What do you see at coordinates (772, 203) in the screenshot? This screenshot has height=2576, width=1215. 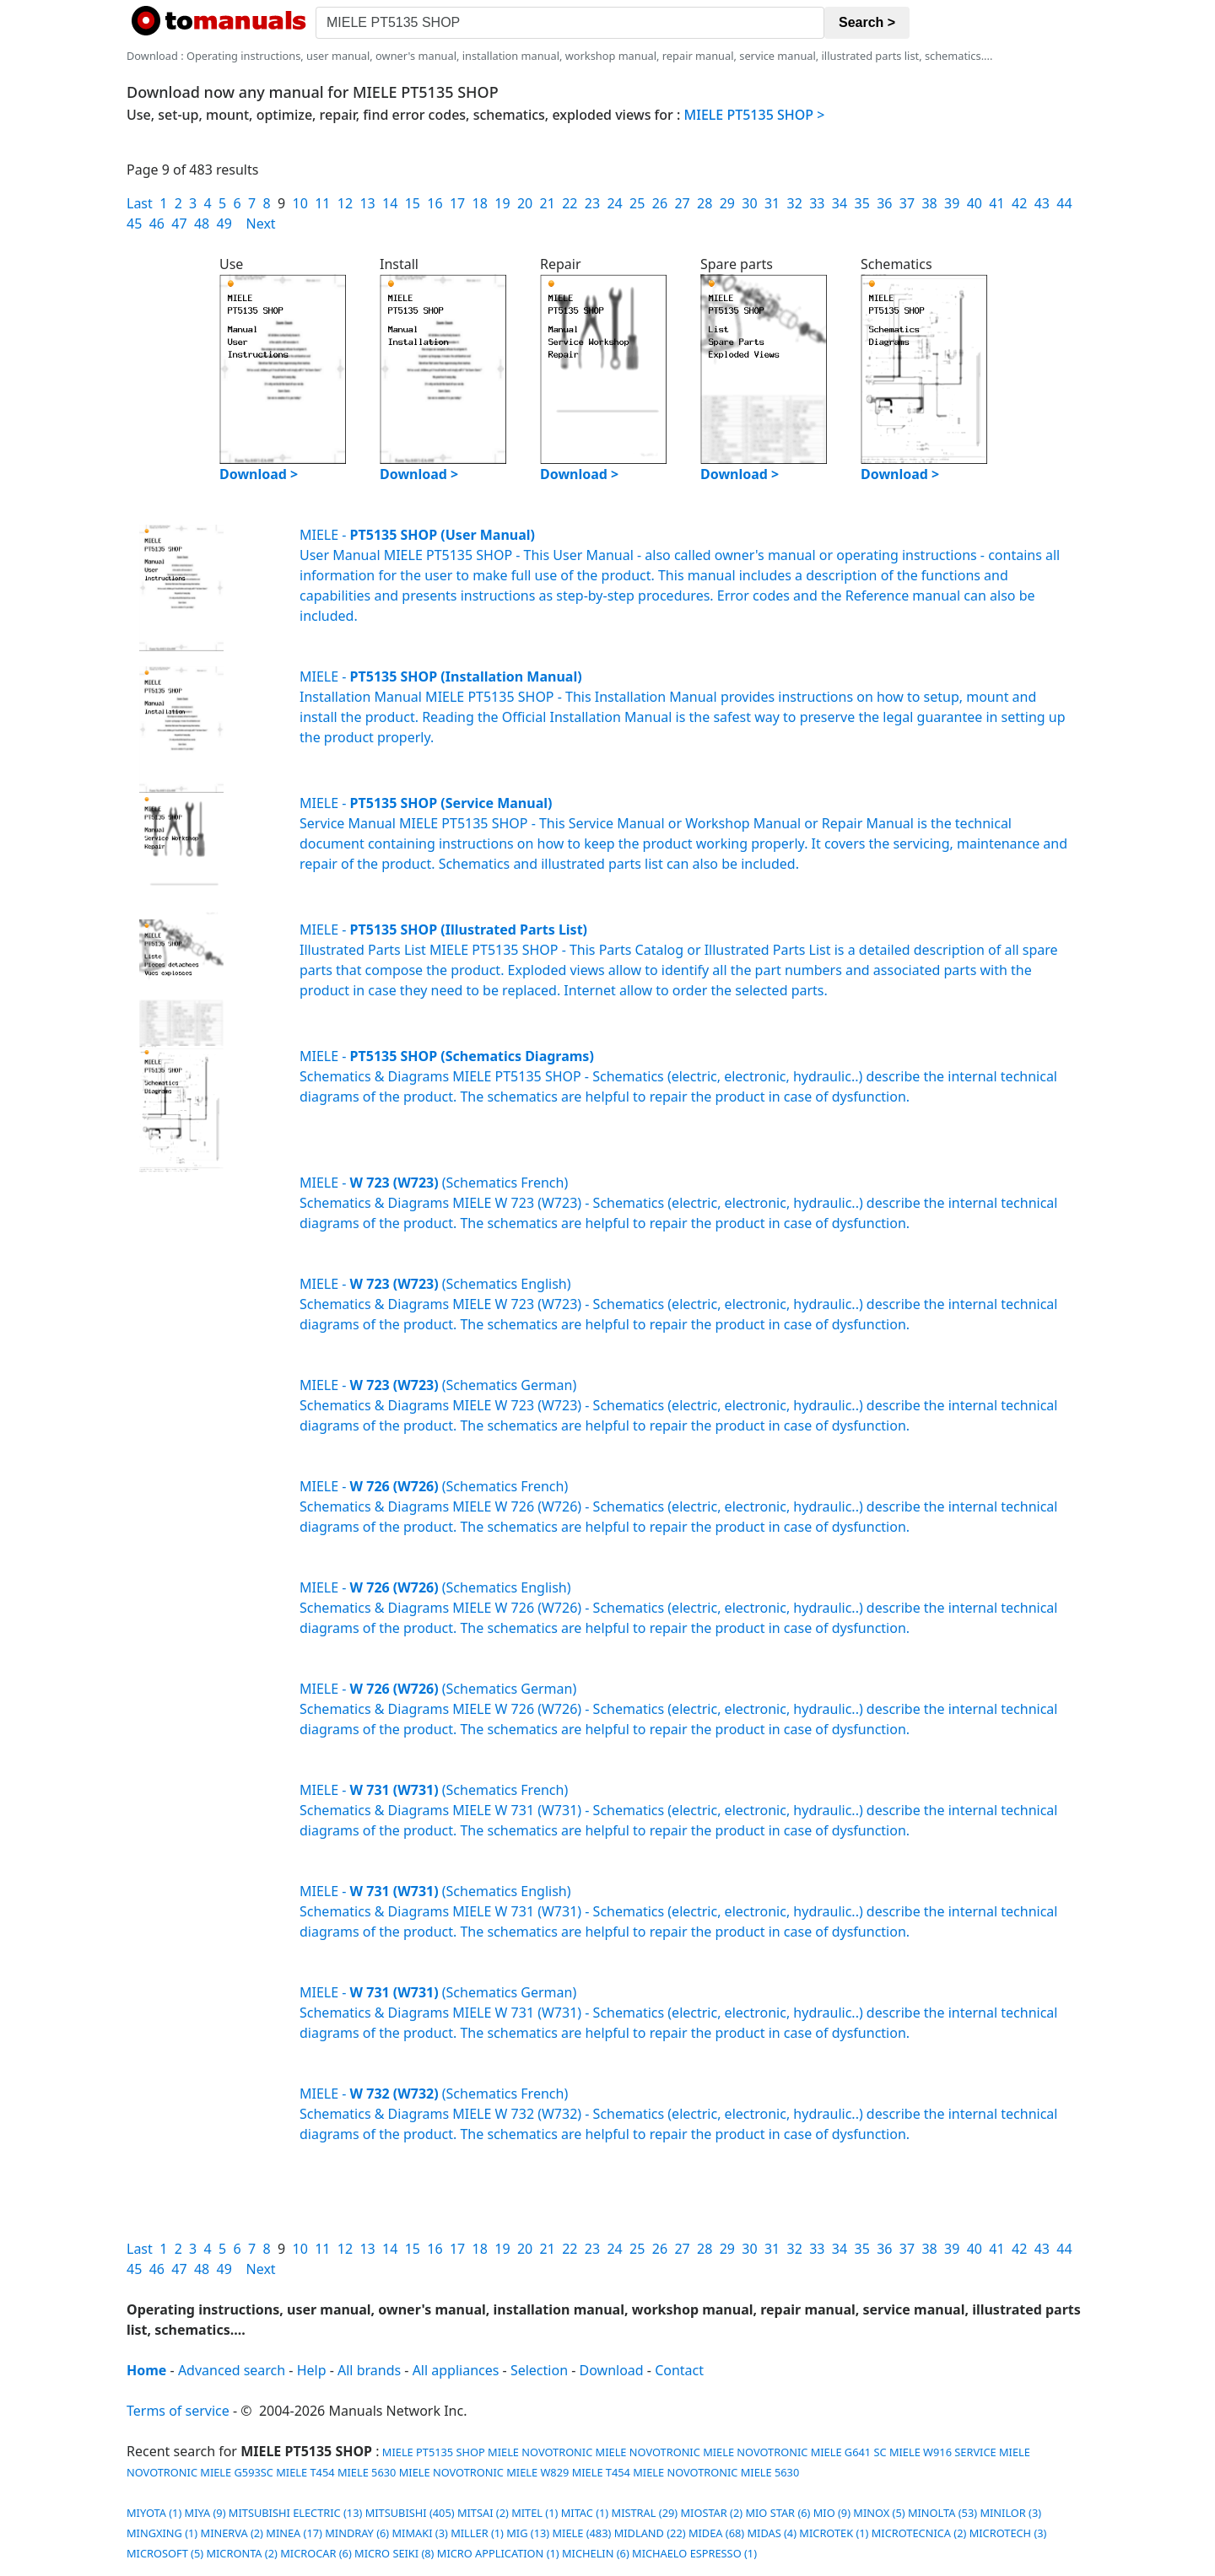 I see `31` at bounding box center [772, 203].